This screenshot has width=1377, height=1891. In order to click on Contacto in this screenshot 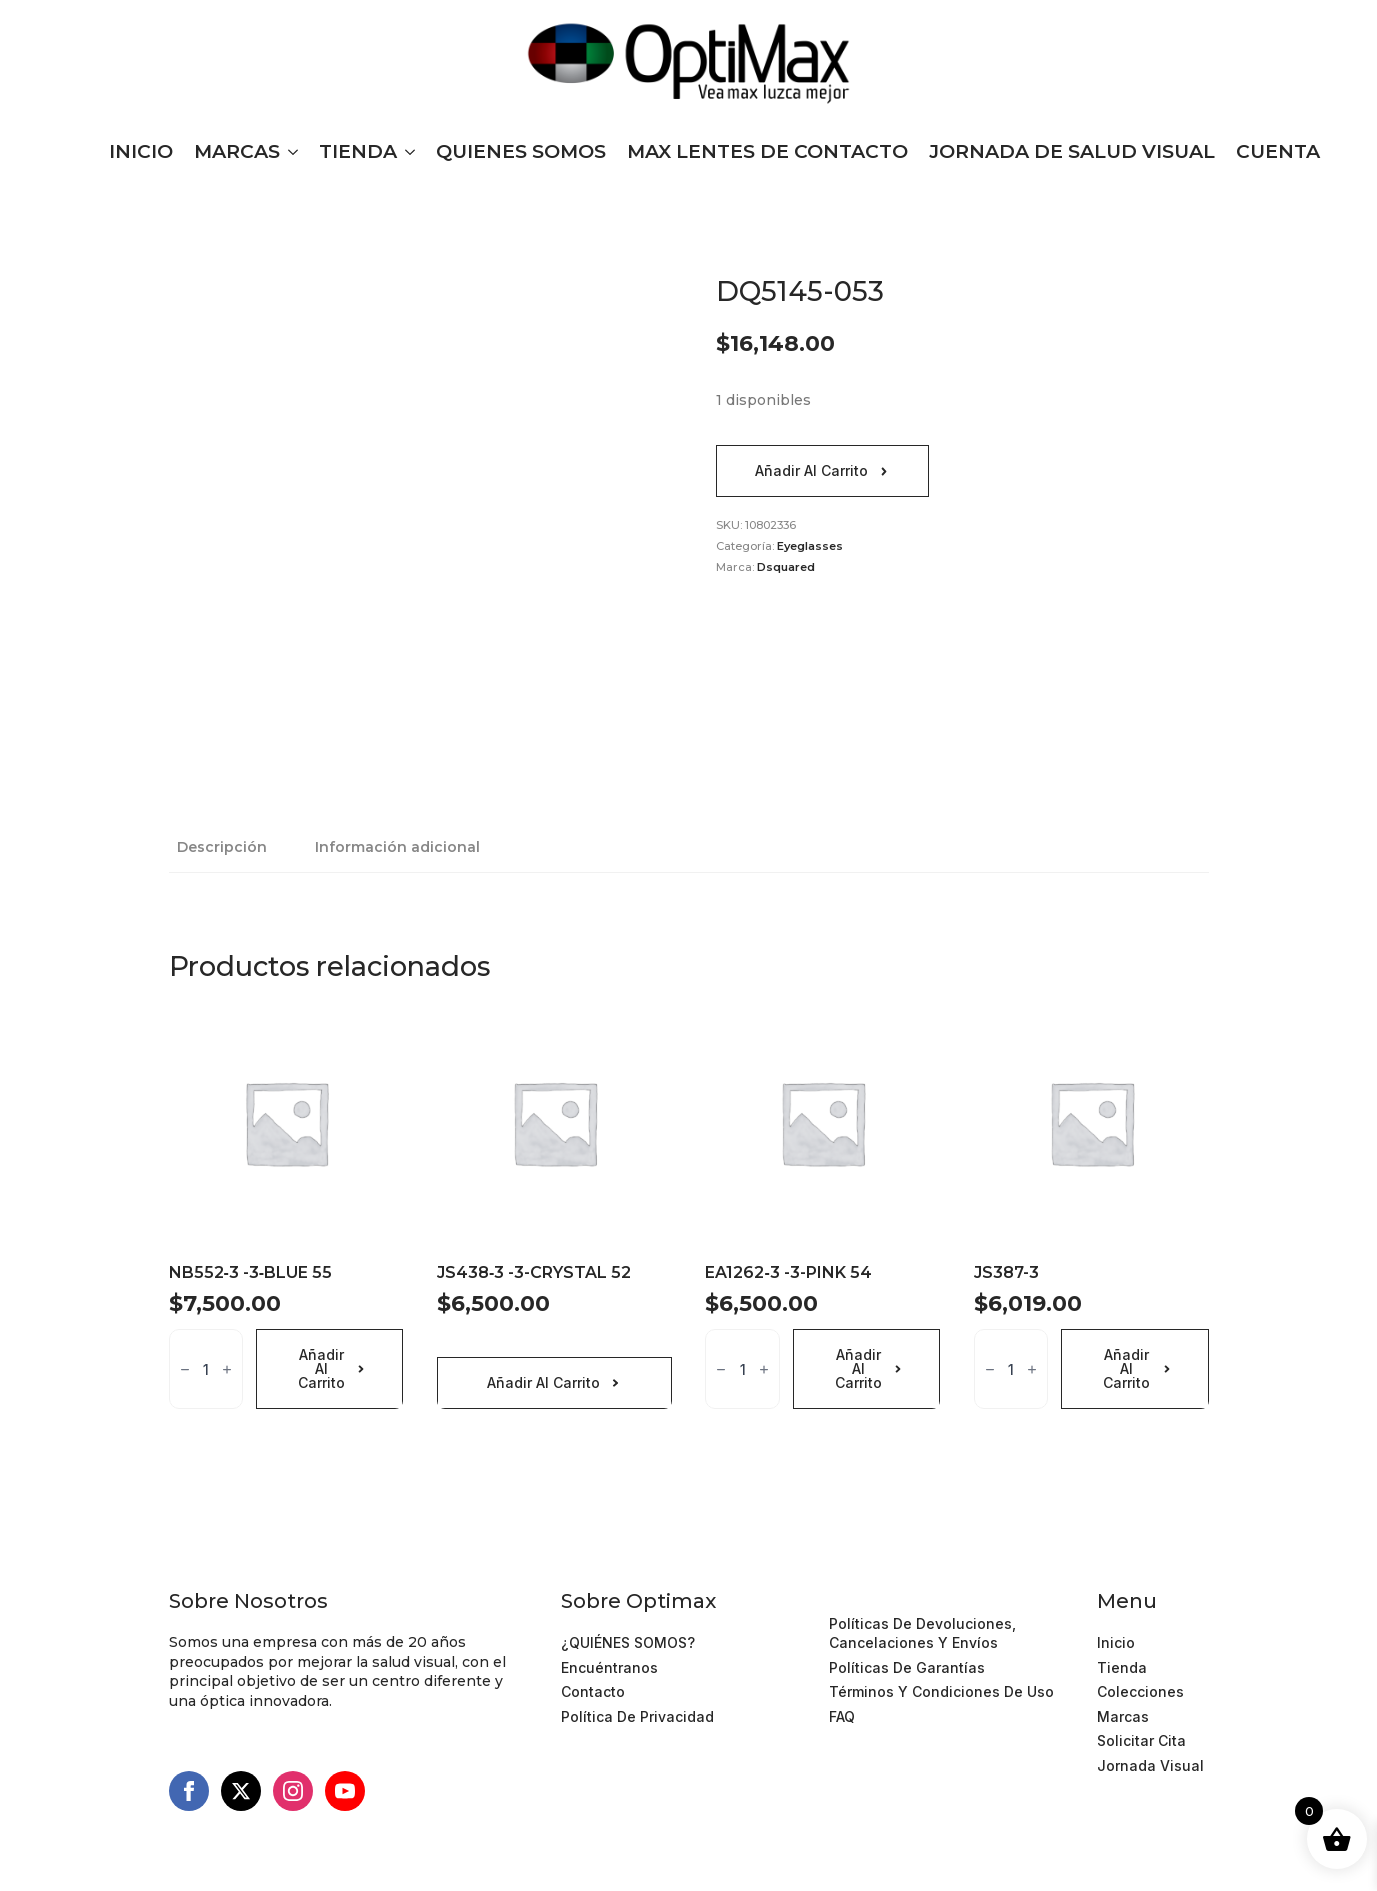, I will do `click(593, 1691)`.